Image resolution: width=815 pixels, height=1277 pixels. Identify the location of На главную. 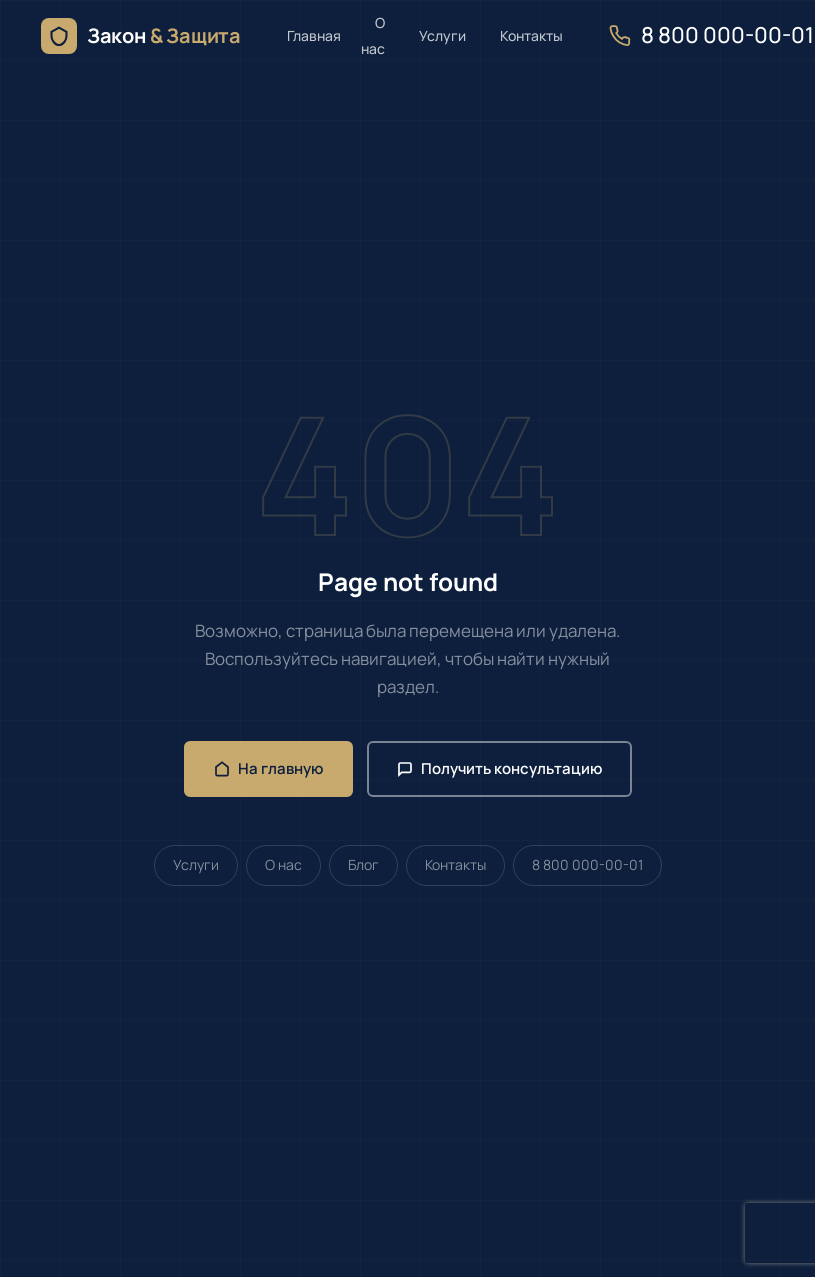
(268, 768).